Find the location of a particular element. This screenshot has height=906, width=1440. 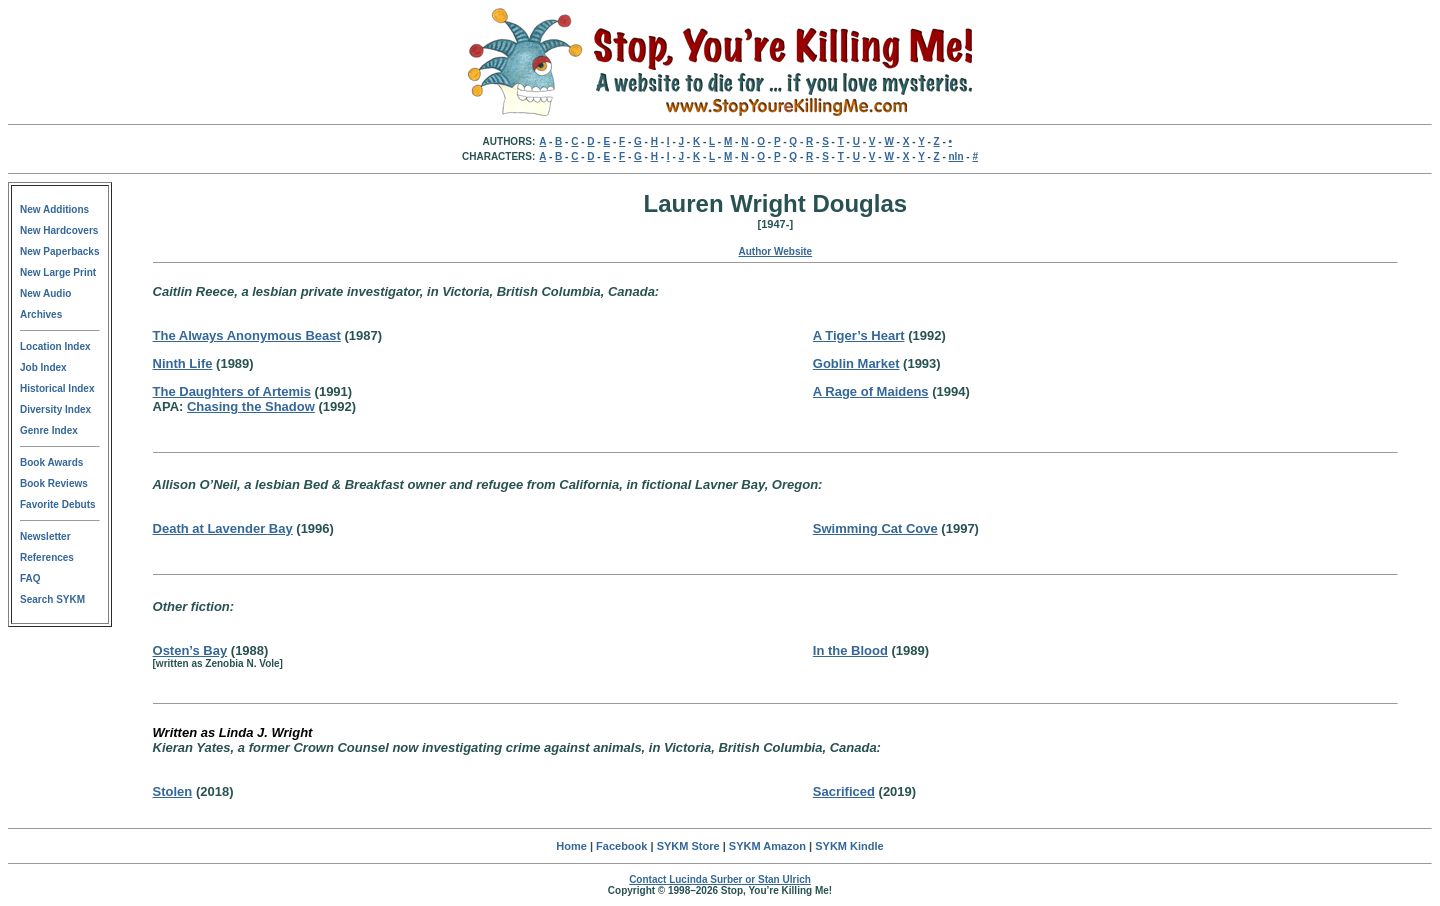

Genre Index is located at coordinates (49, 430).